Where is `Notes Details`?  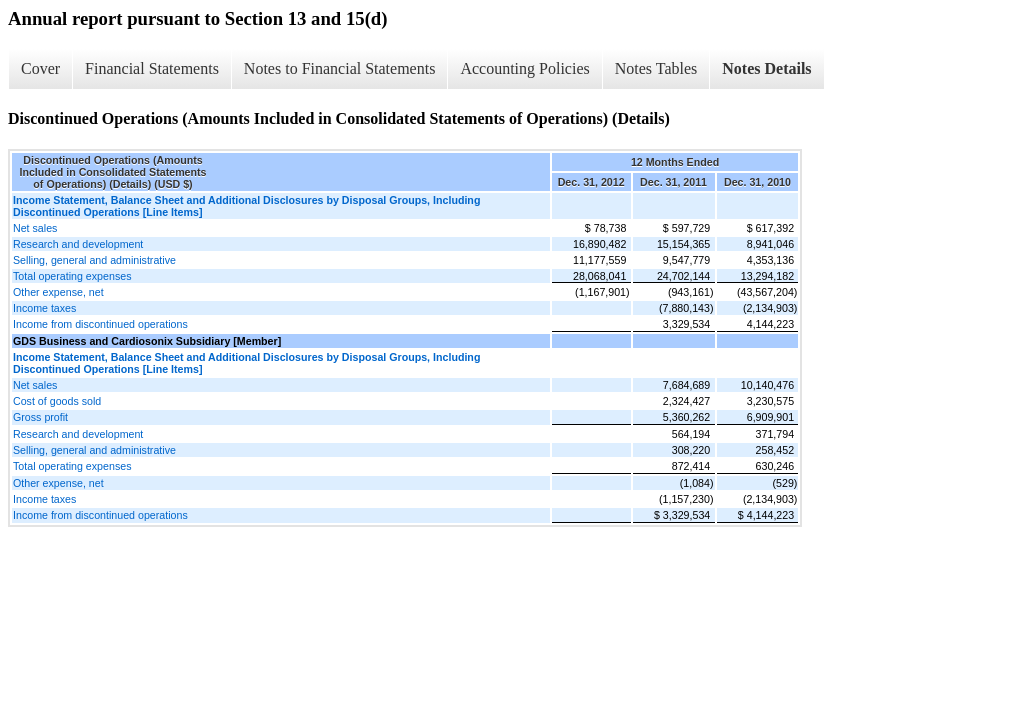
Notes Details is located at coordinates (766, 68).